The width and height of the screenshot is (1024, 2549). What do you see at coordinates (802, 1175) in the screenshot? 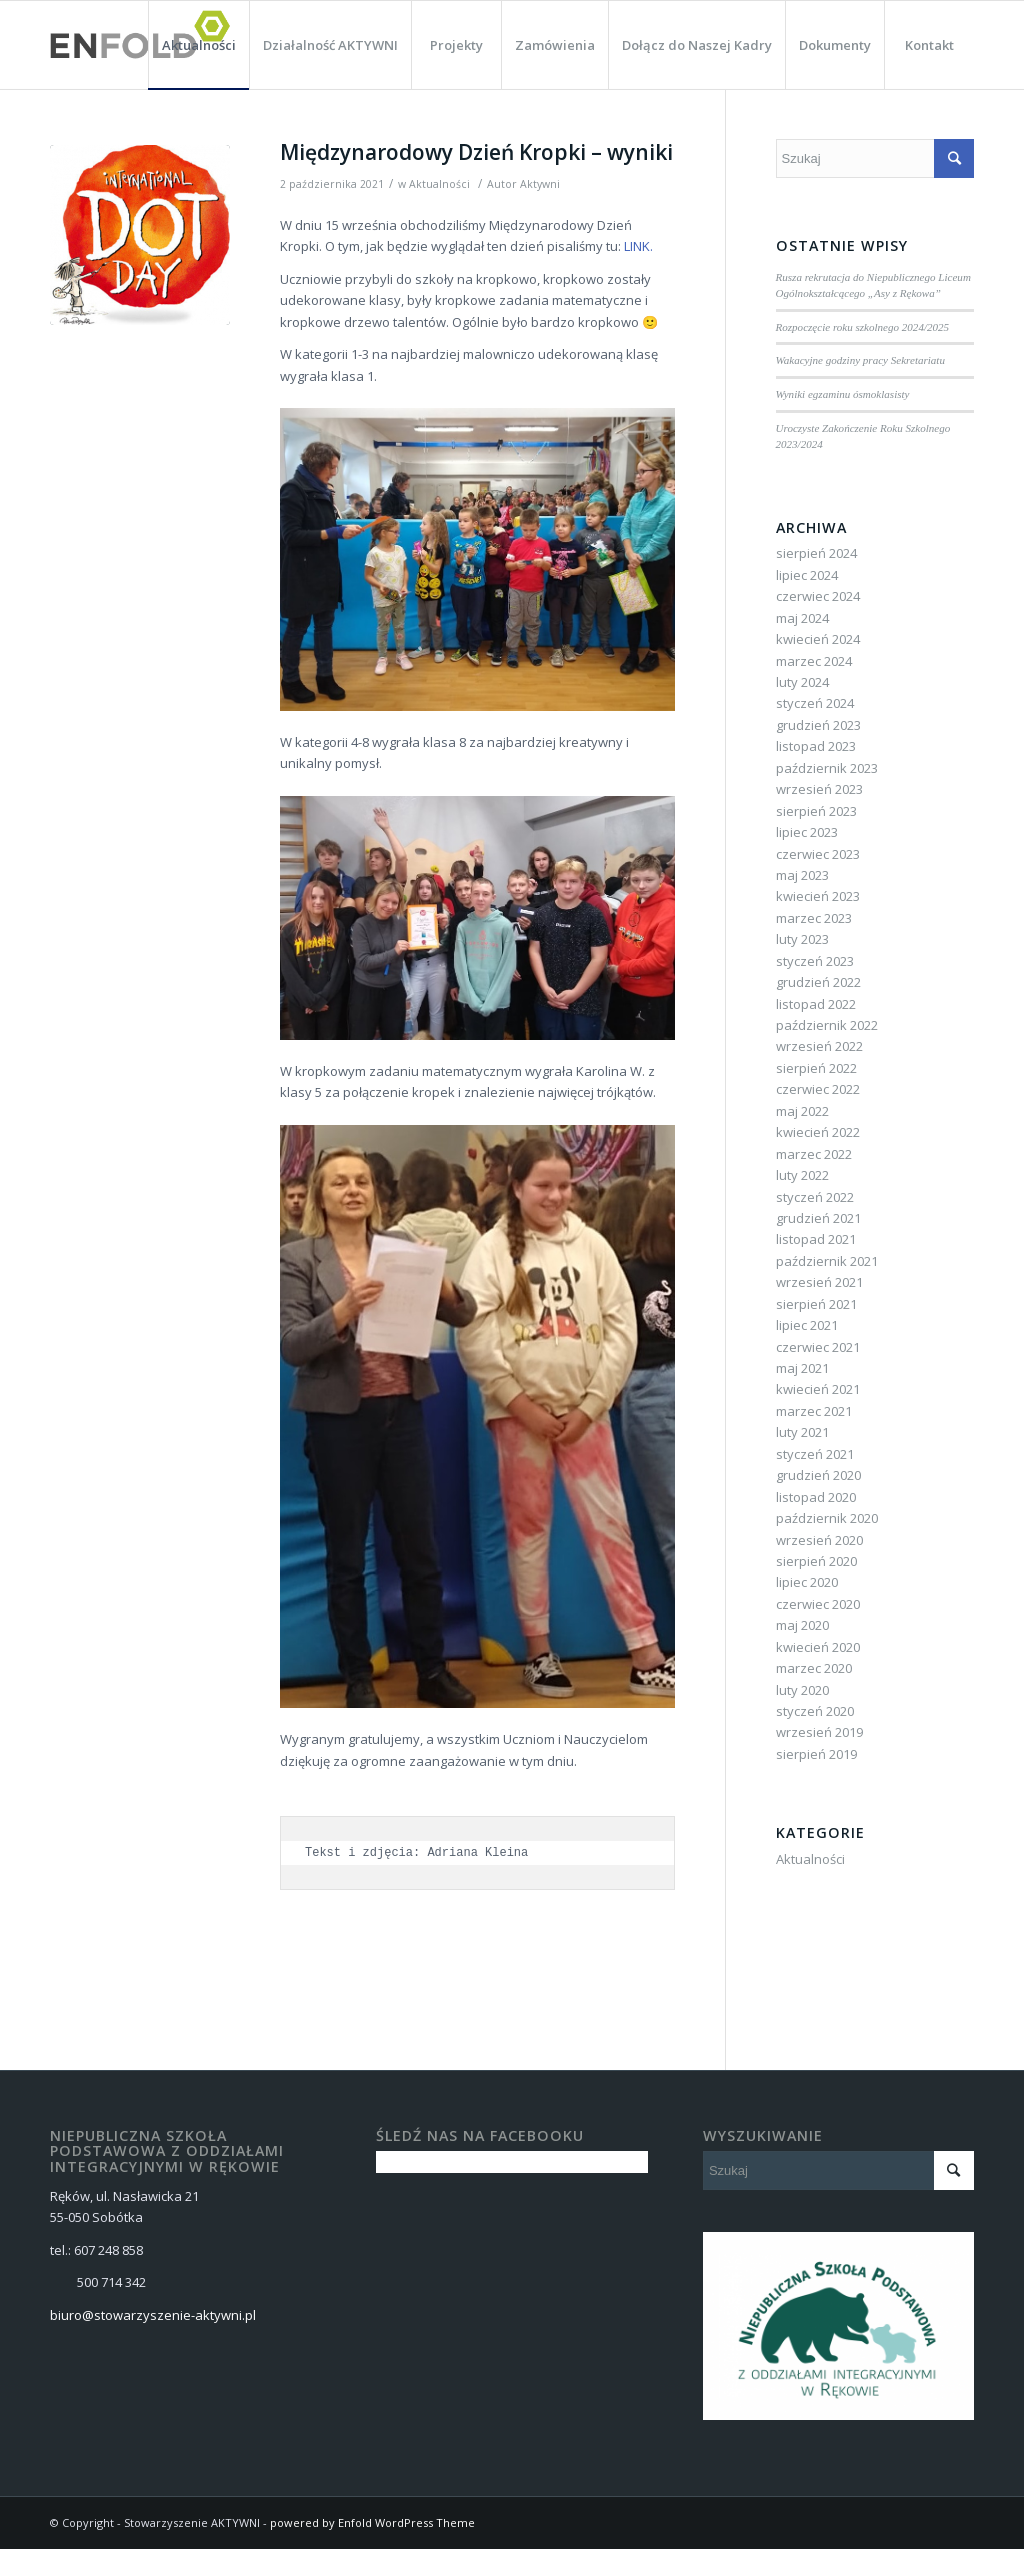
I see `luty 2022` at bounding box center [802, 1175].